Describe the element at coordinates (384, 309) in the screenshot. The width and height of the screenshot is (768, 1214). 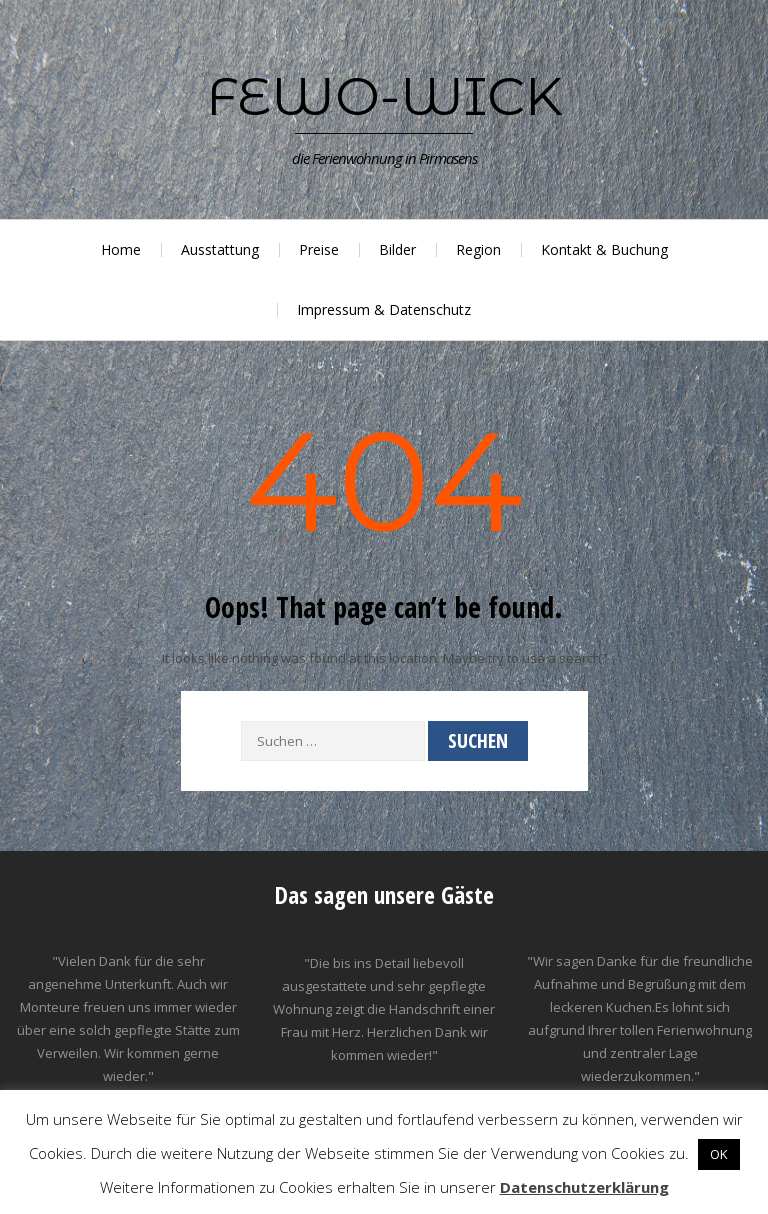
I see `Impressum & Datenschutz` at that location.